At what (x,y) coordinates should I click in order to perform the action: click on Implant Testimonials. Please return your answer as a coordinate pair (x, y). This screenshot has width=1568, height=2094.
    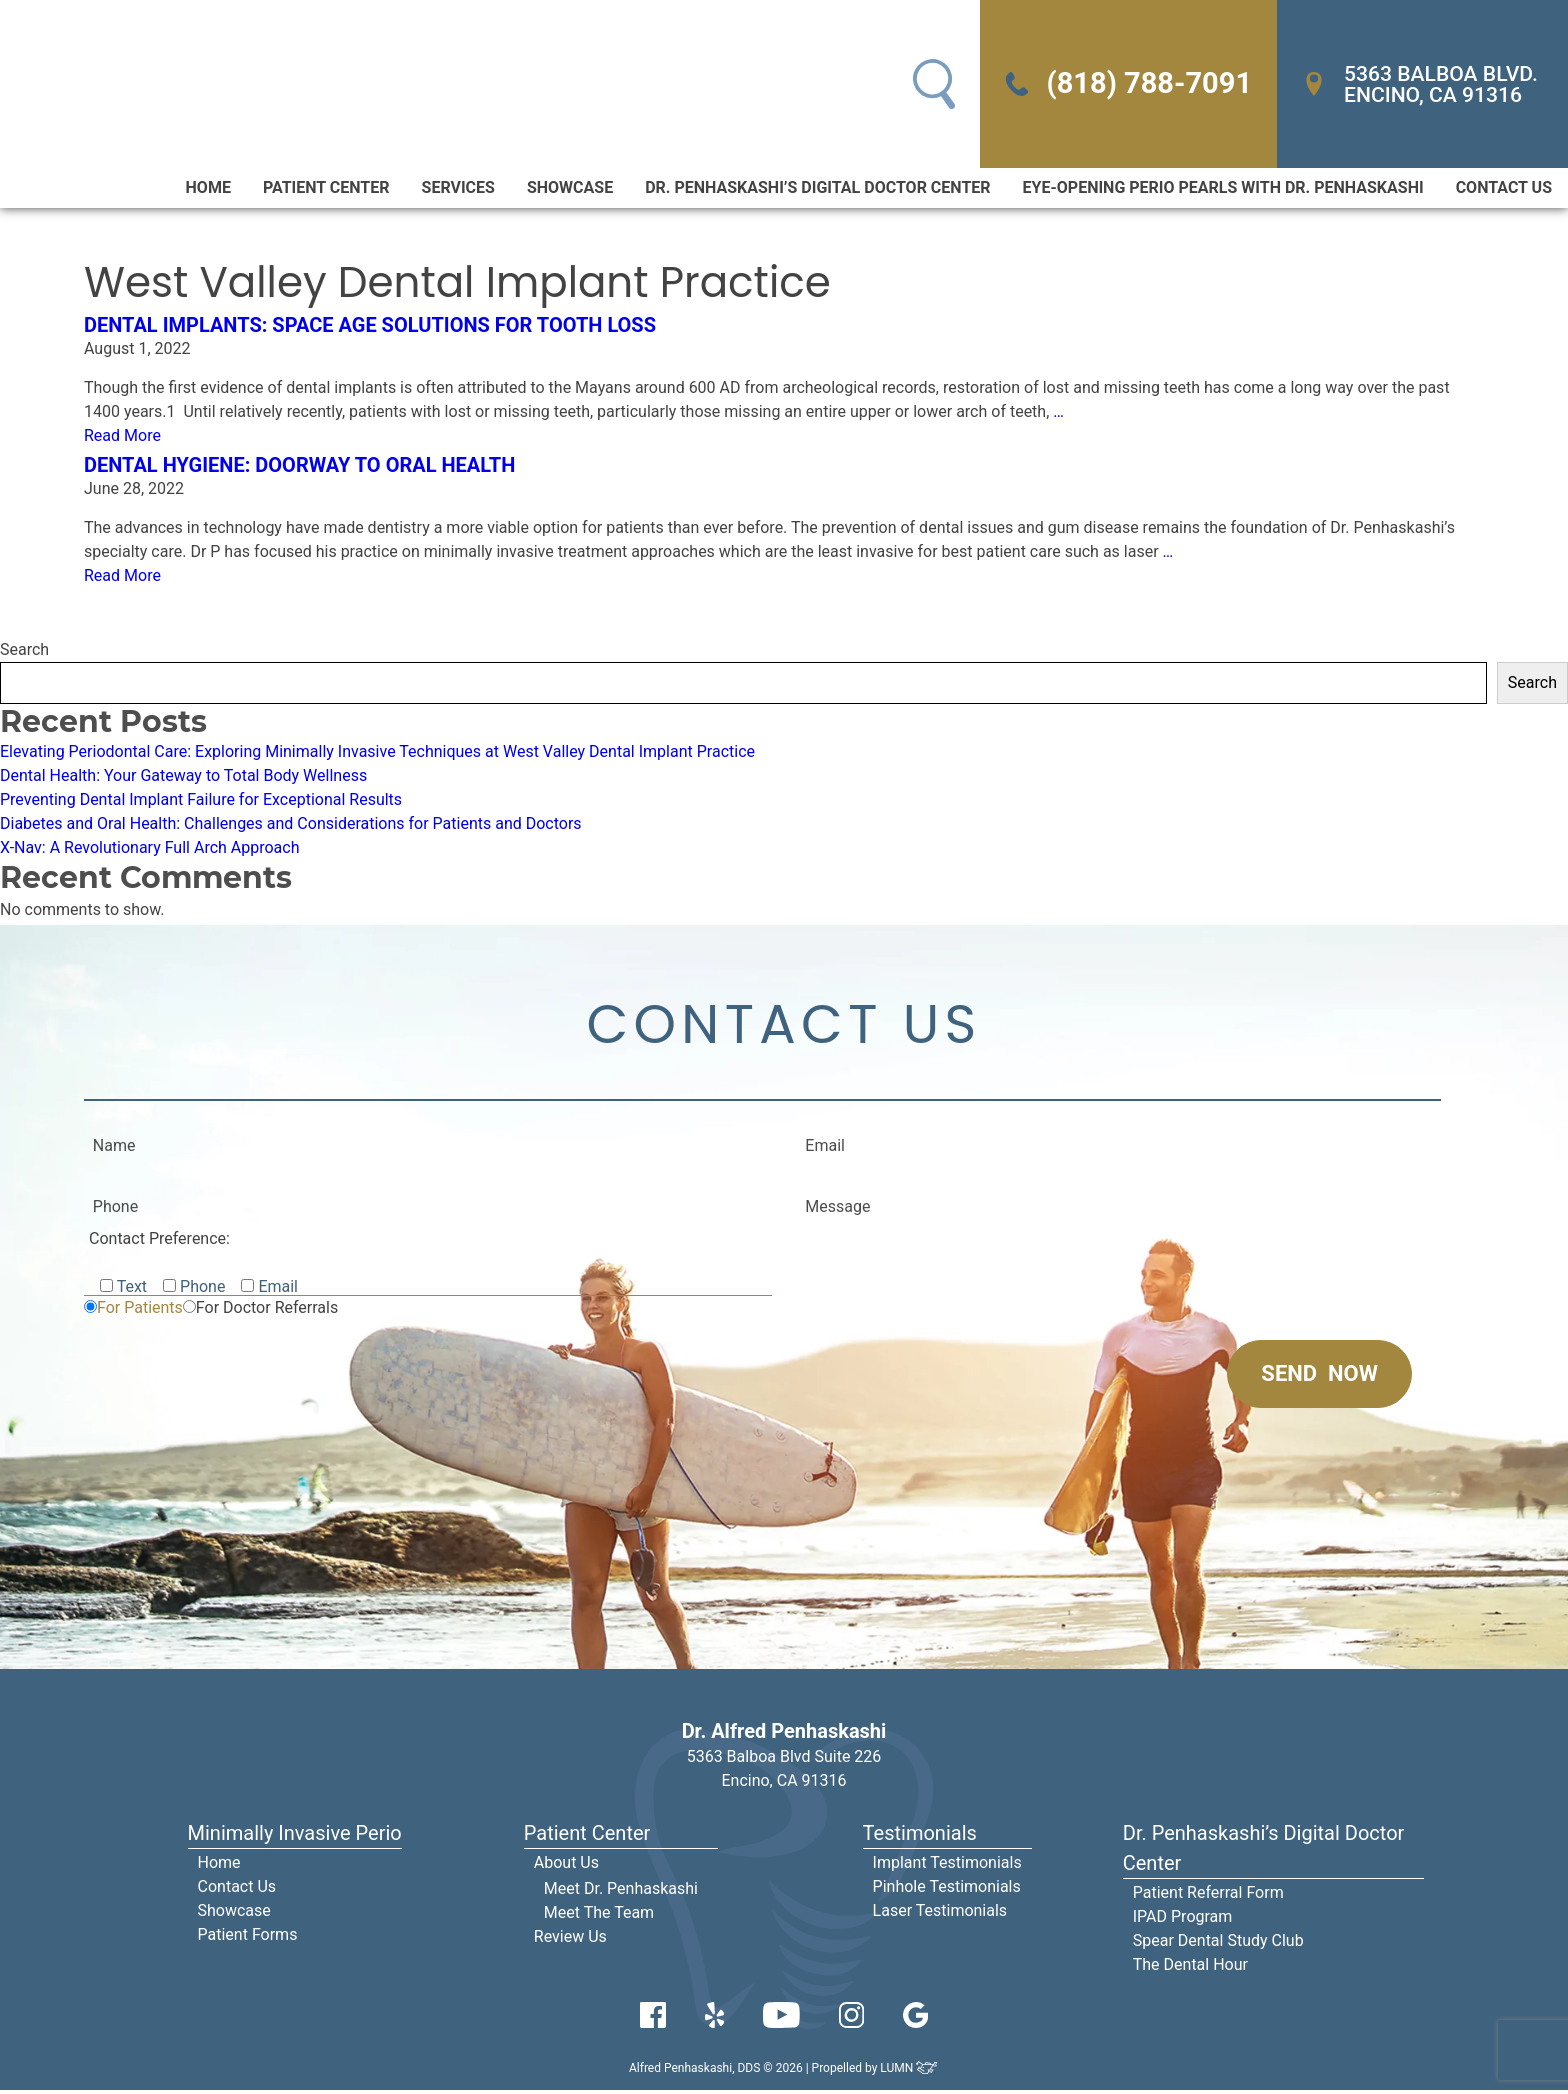
    Looking at the image, I should click on (947, 1866).